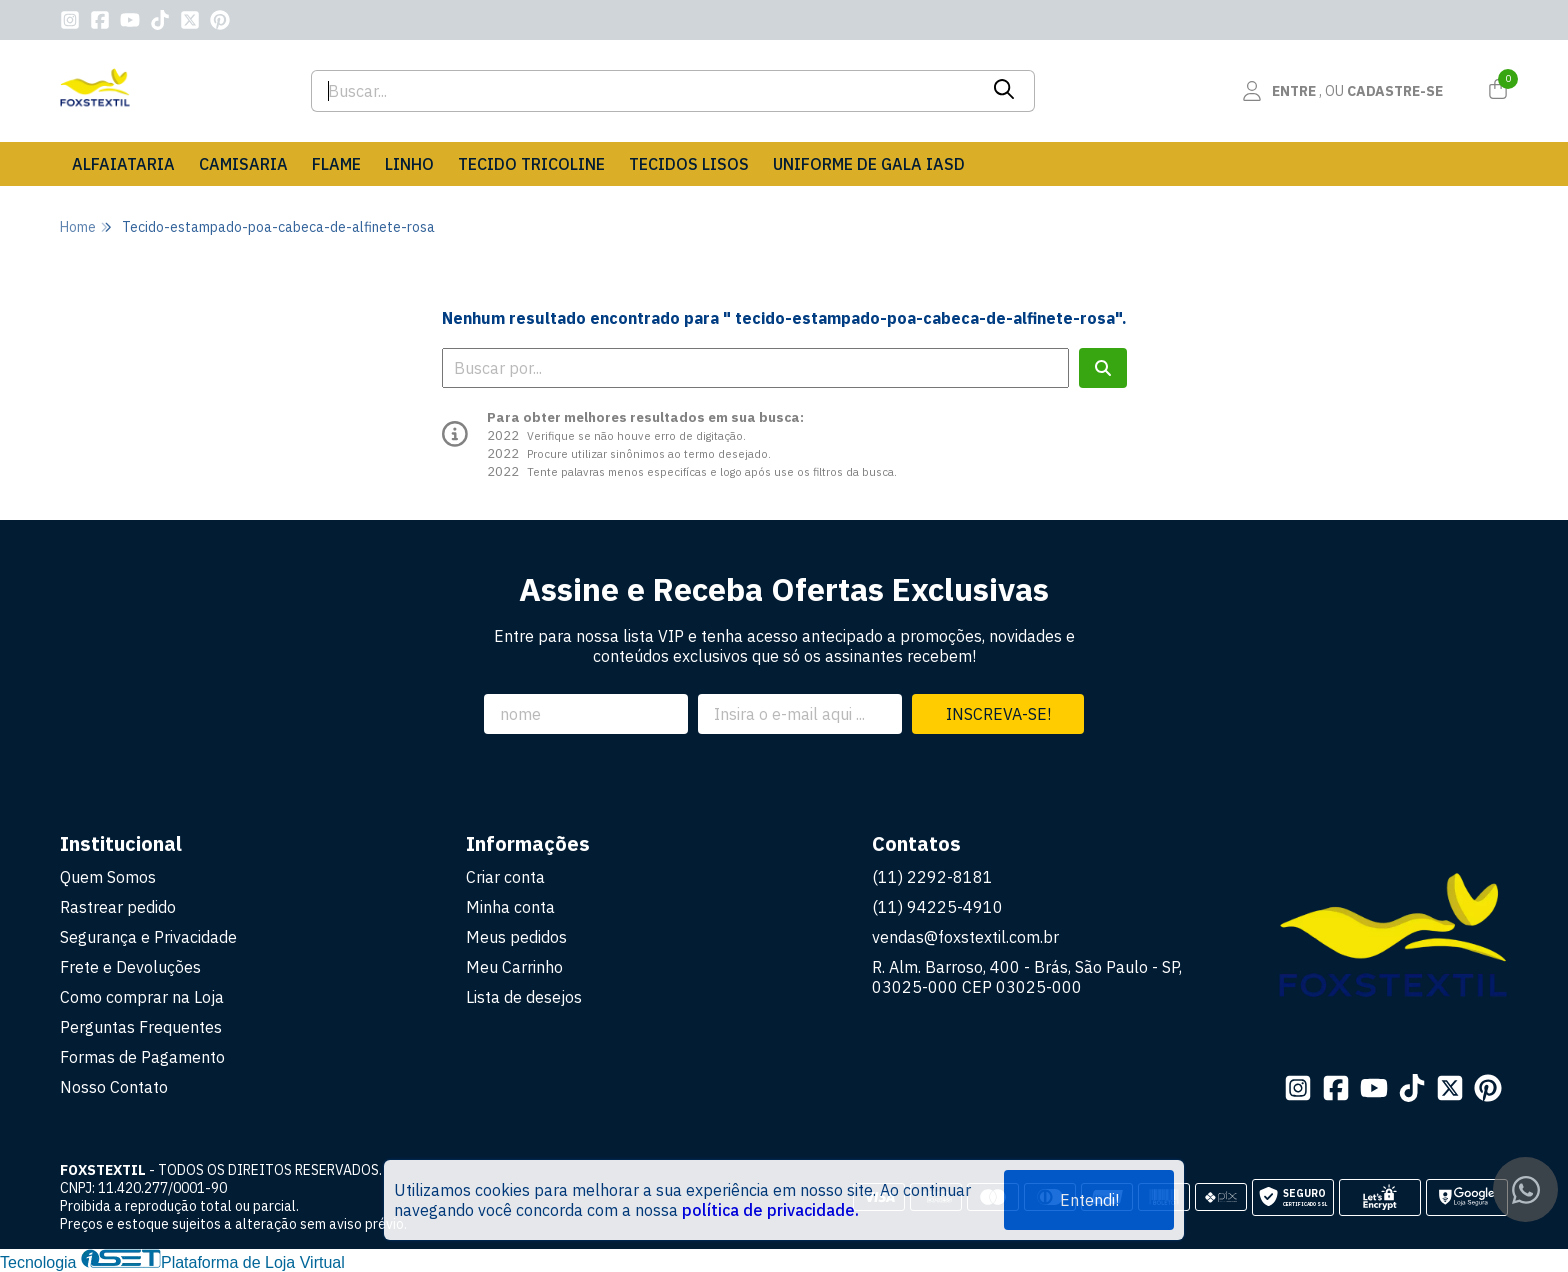 The image size is (1568, 1272). I want to click on Rastrear pedido, so click(118, 907).